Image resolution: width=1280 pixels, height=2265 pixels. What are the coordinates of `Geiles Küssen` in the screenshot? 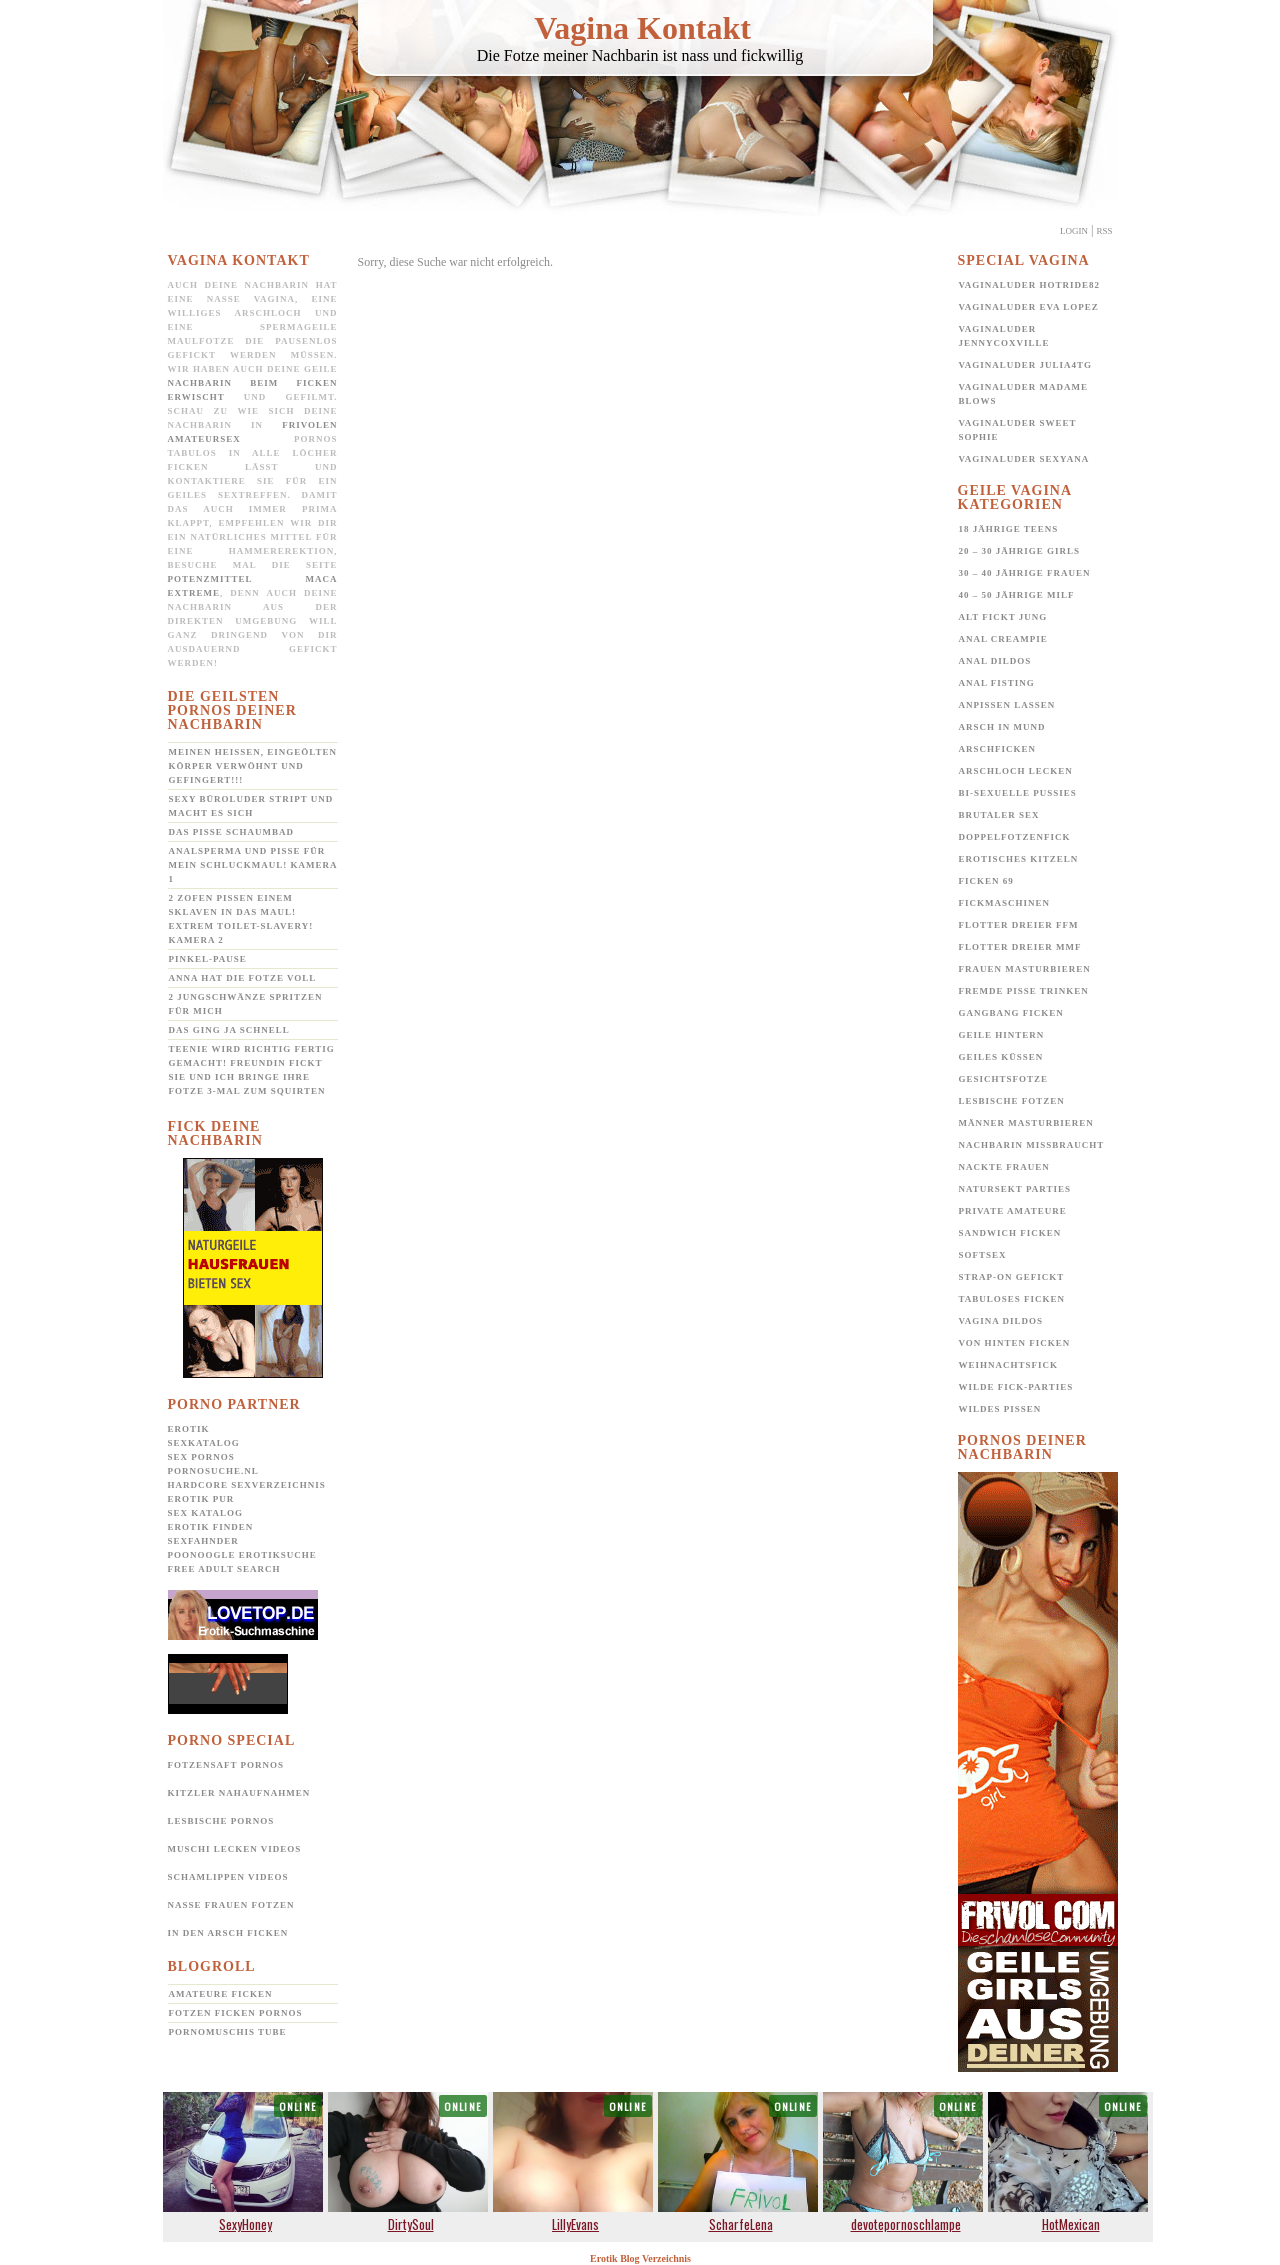 It's located at (1001, 1057).